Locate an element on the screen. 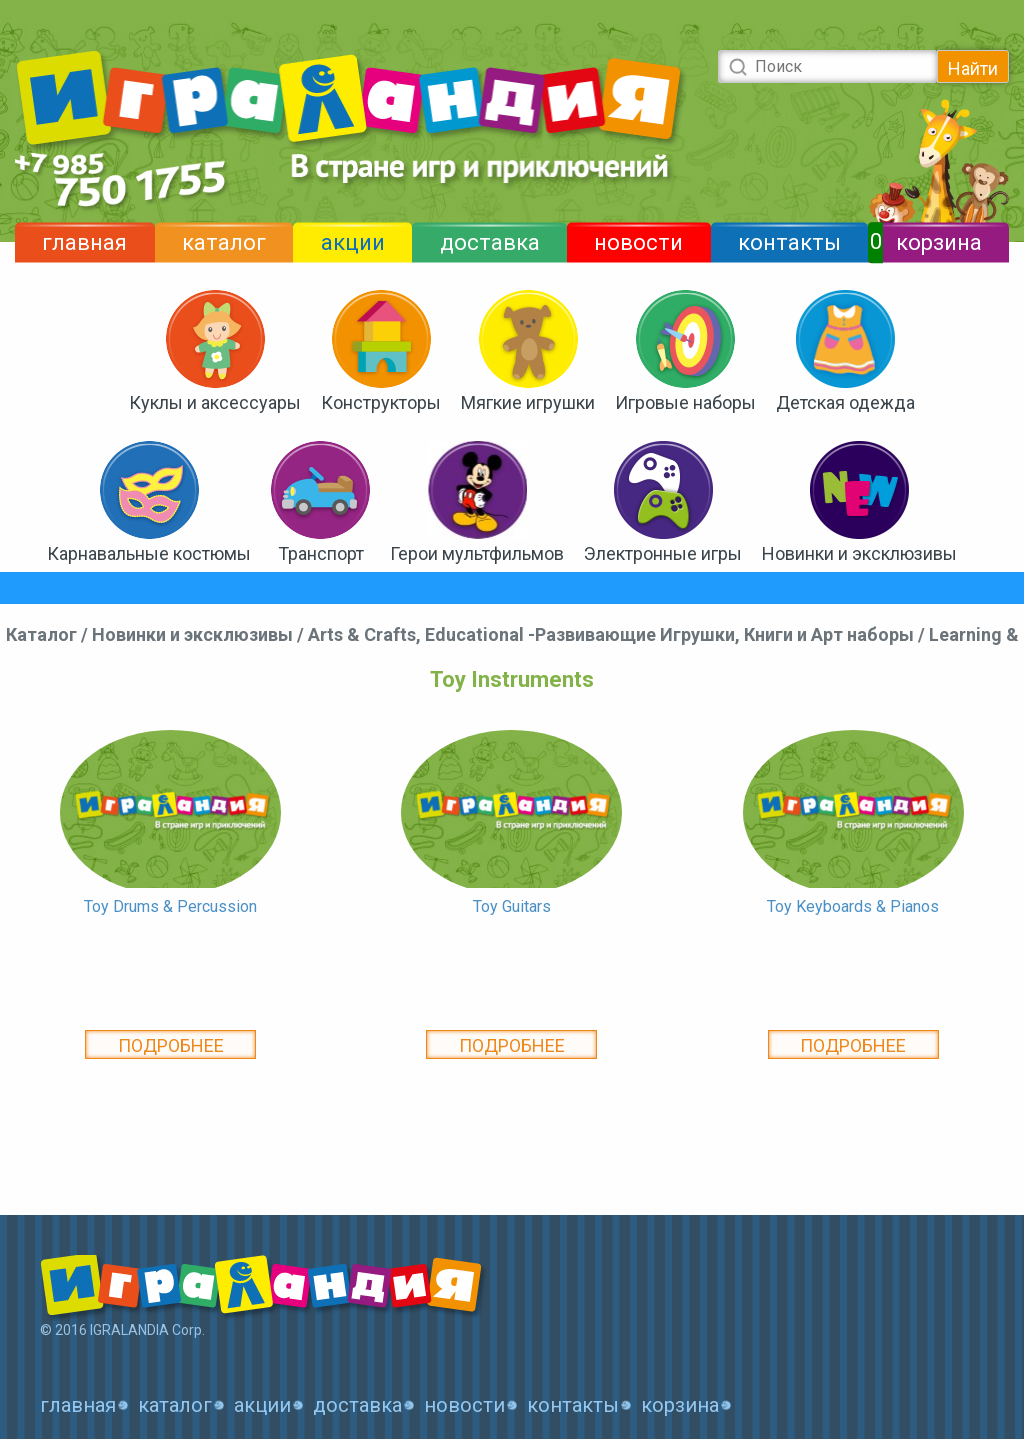 Image resolution: width=1024 pixels, height=1439 pixels. Мягкие игрушки is located at coordinates (528, 402).